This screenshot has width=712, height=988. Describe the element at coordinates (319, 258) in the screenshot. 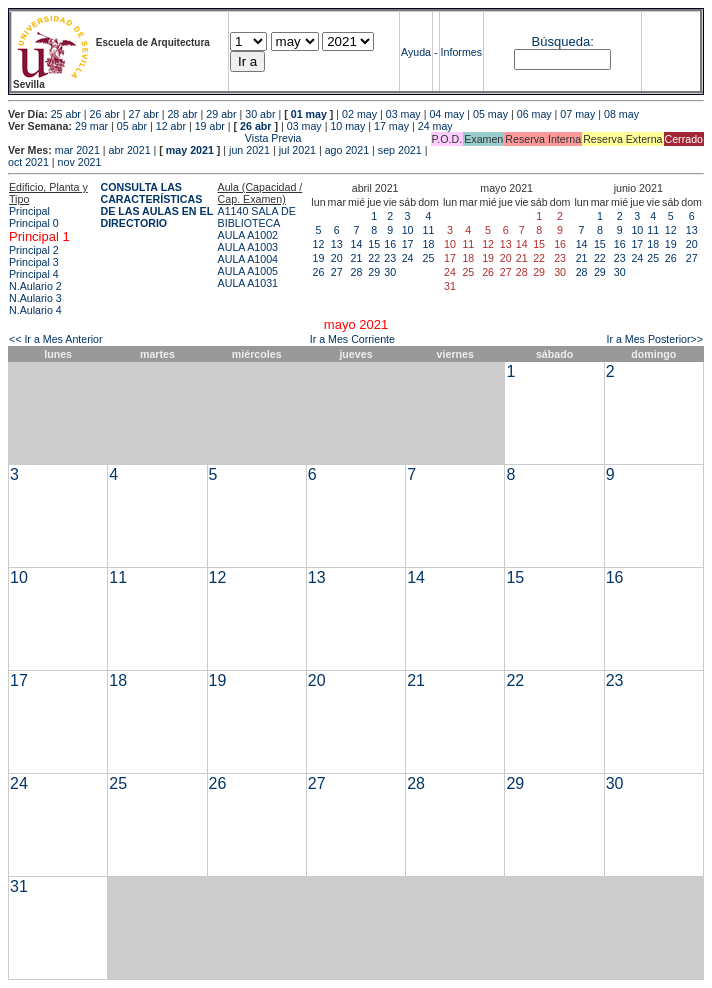

I see `19` at that location.